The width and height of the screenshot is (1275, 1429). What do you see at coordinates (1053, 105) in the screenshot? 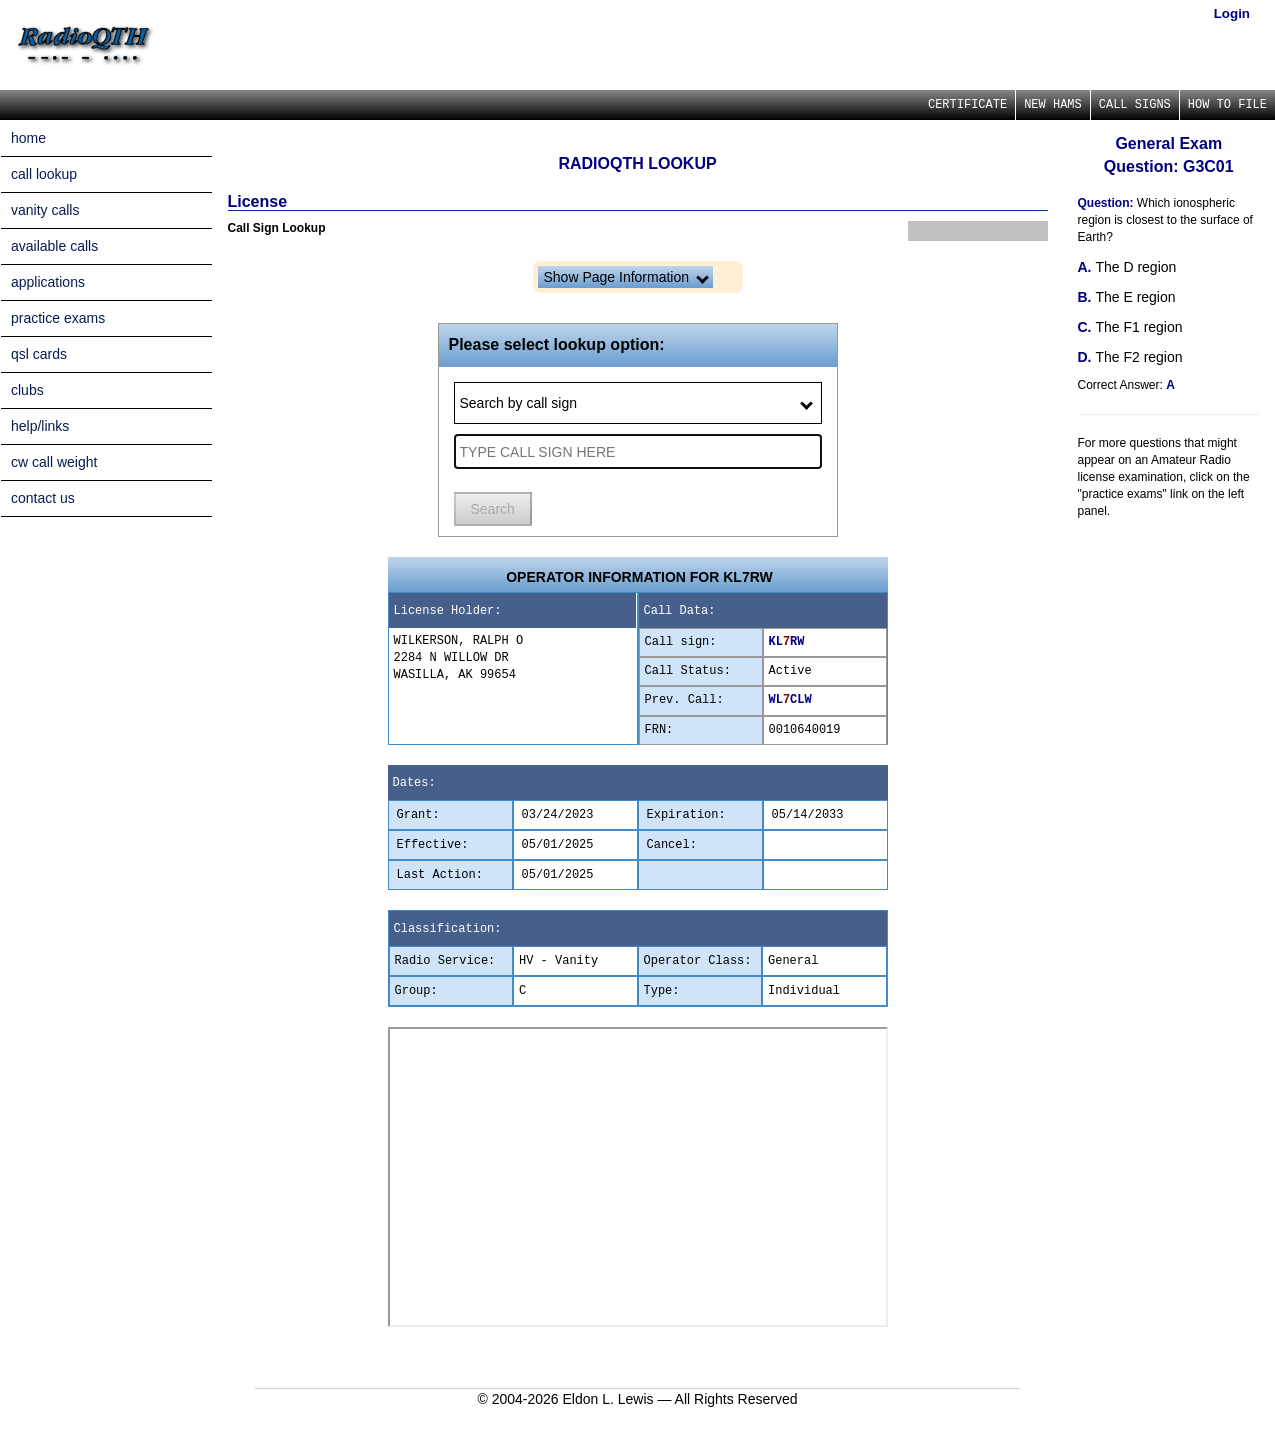
I see `NEW HAMS` at bounding box center [1053, 105].